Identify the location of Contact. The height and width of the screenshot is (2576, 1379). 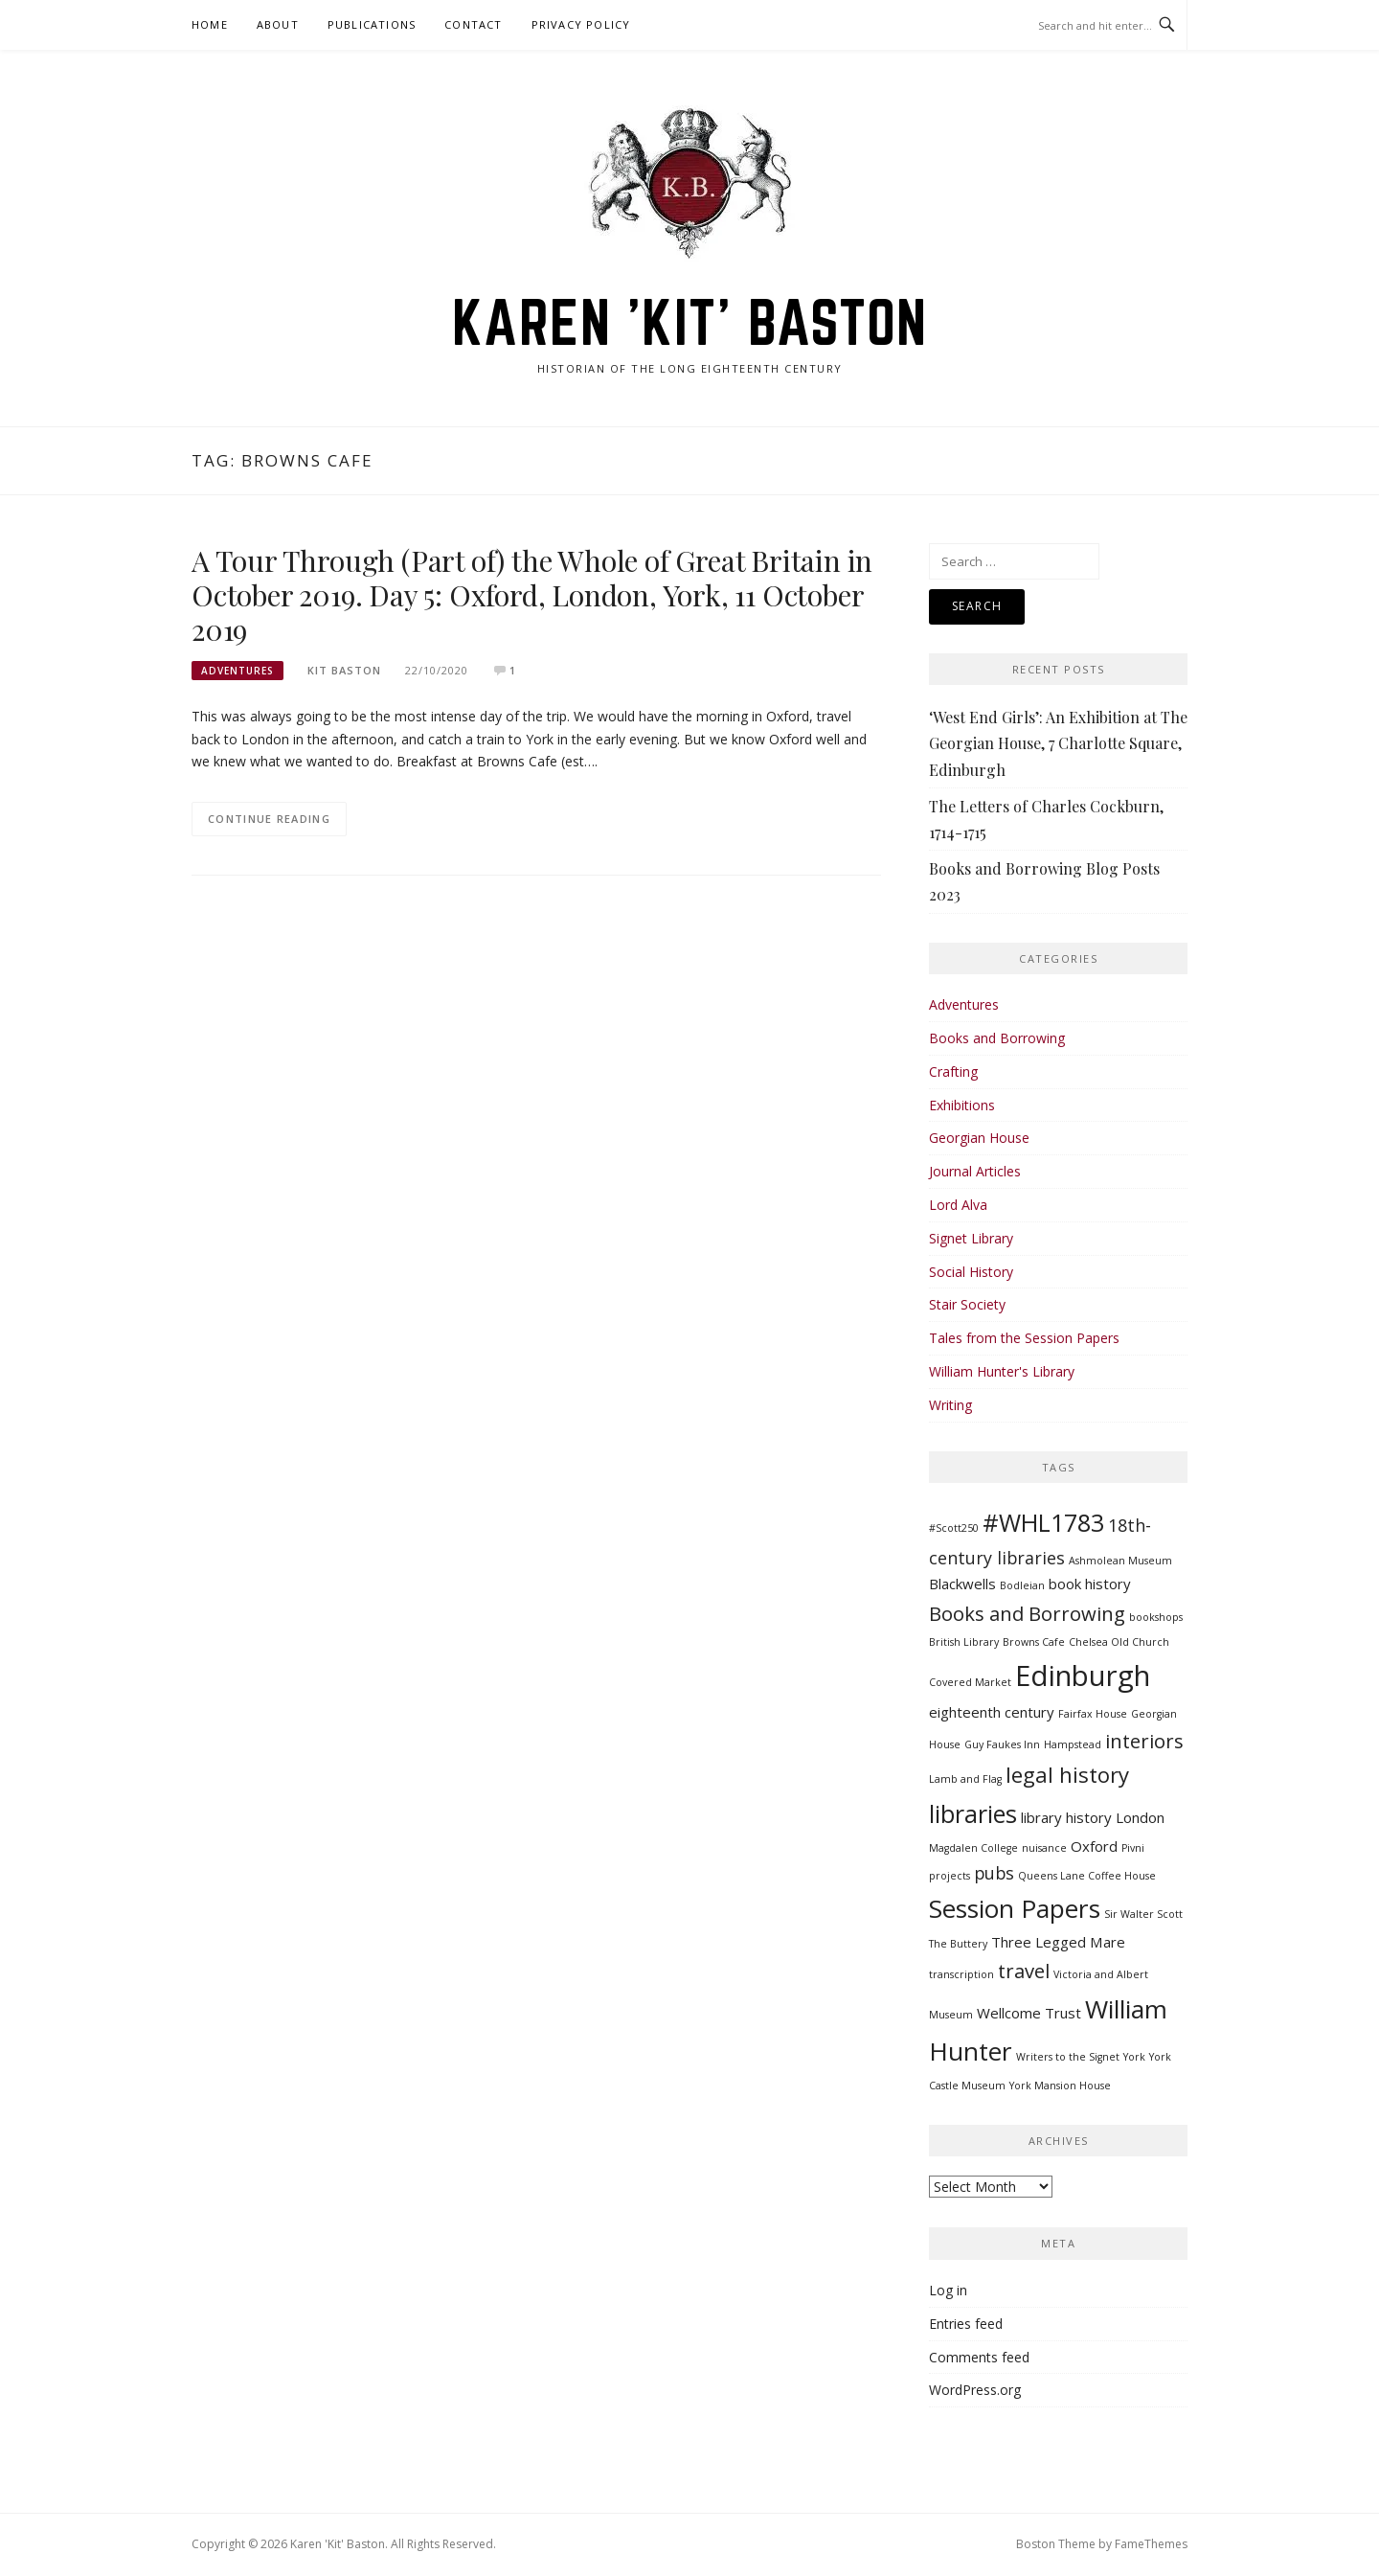
(473, 24).